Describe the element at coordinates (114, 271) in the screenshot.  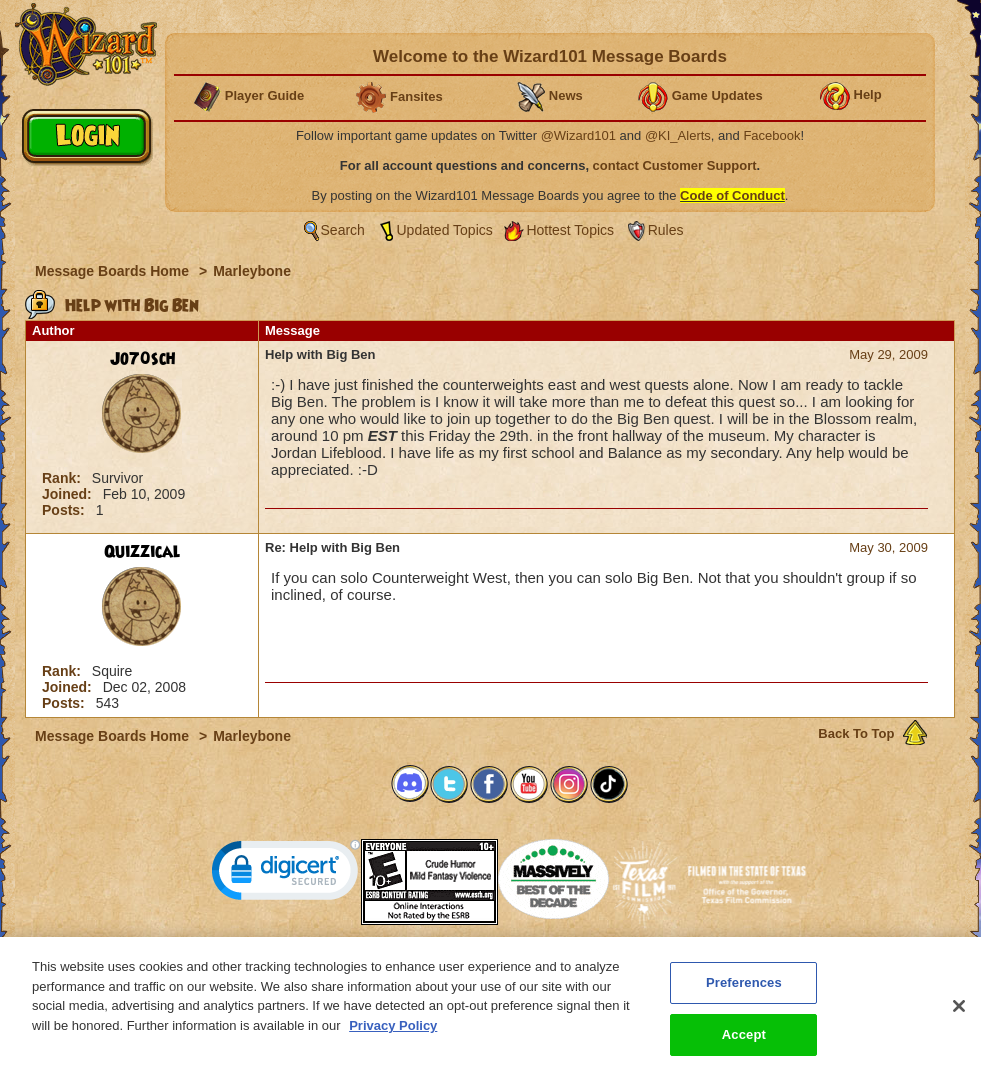
I see `Message Boards Home` at that location.